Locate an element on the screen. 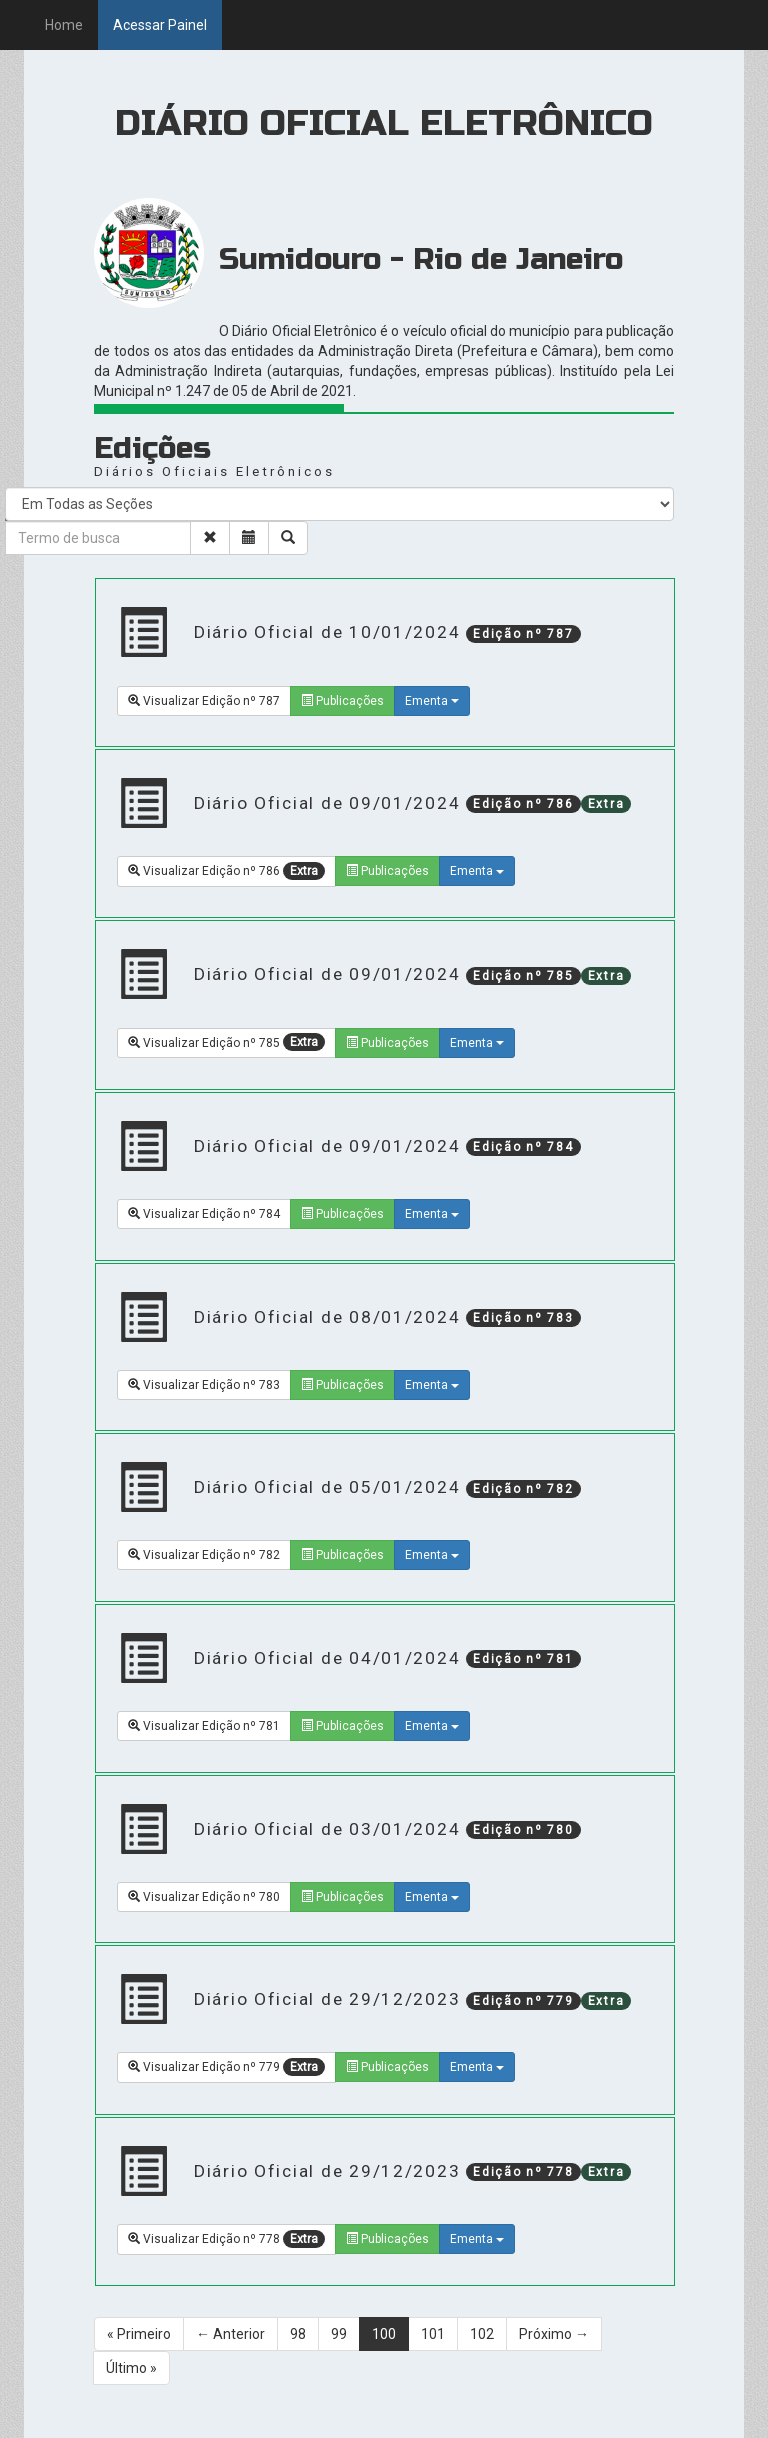  Visualizar Edição nº 782 is located at coordinates (204, 1555).